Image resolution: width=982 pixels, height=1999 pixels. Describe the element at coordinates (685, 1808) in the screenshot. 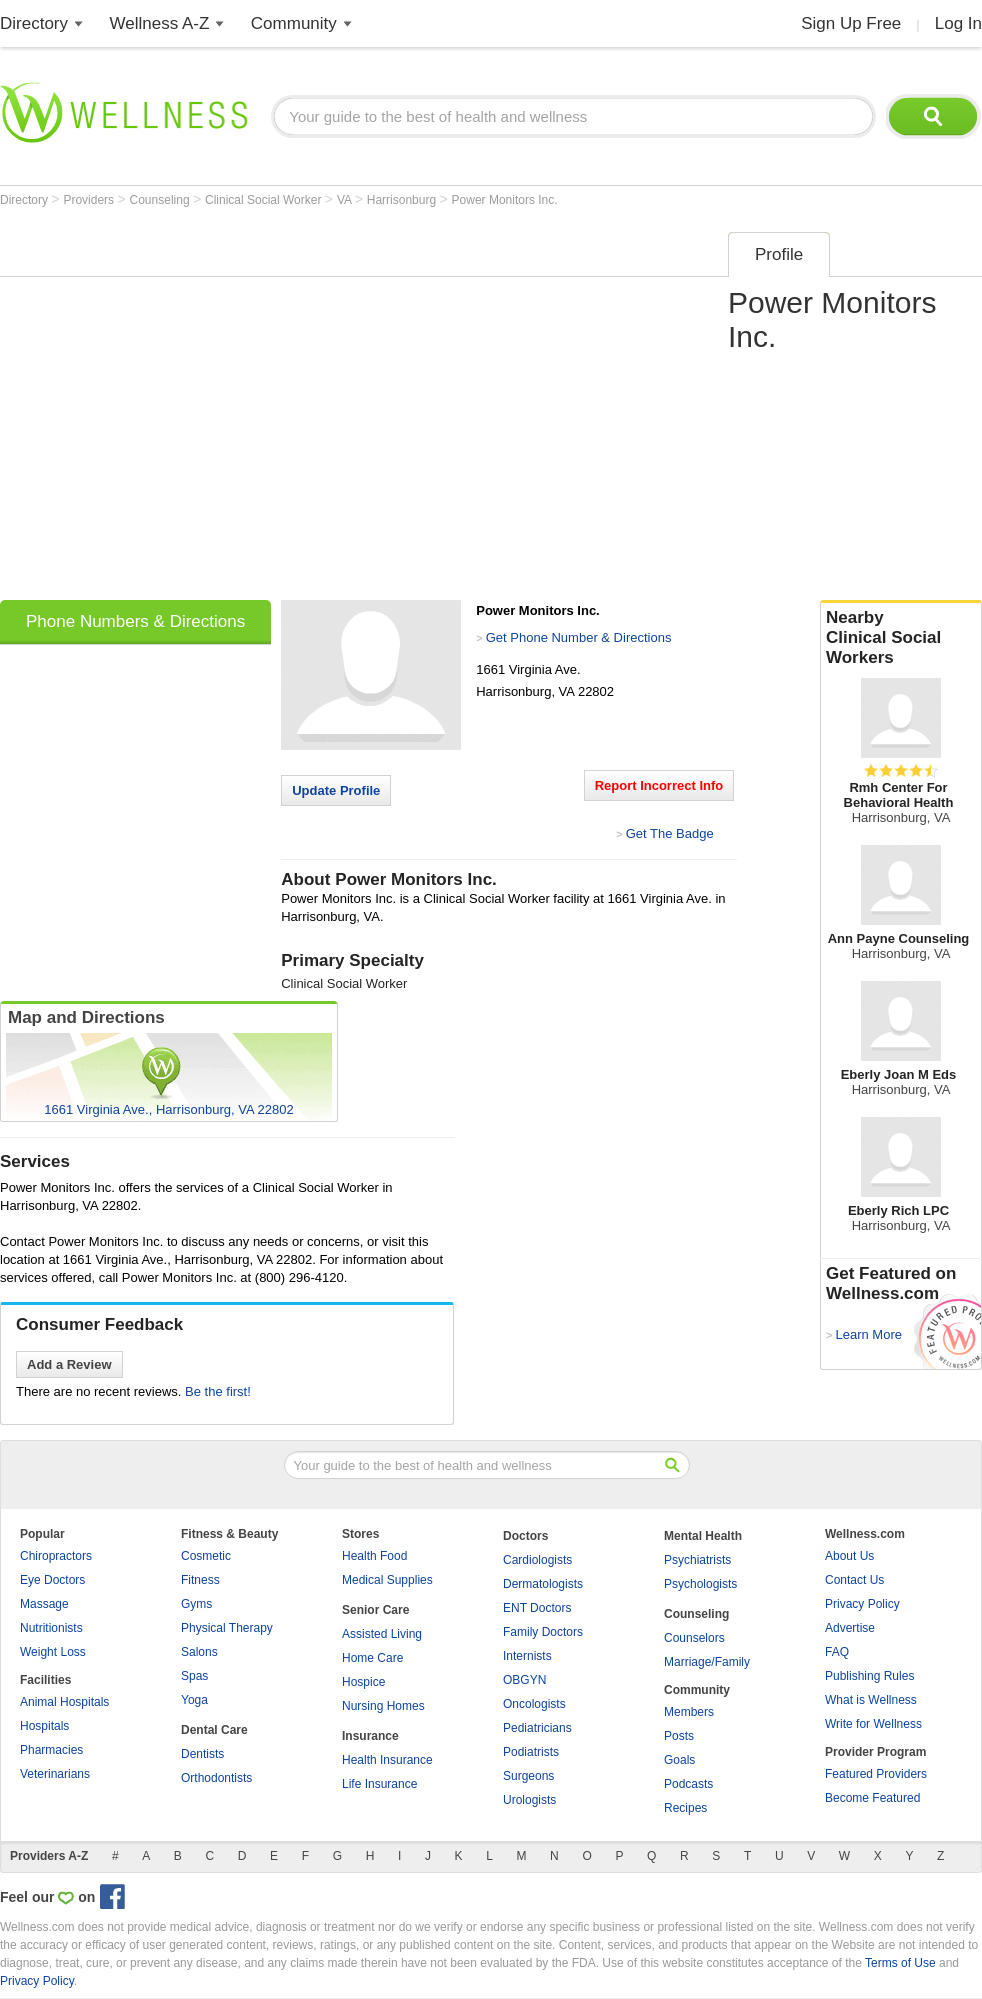

I see `Recipes` at that location.